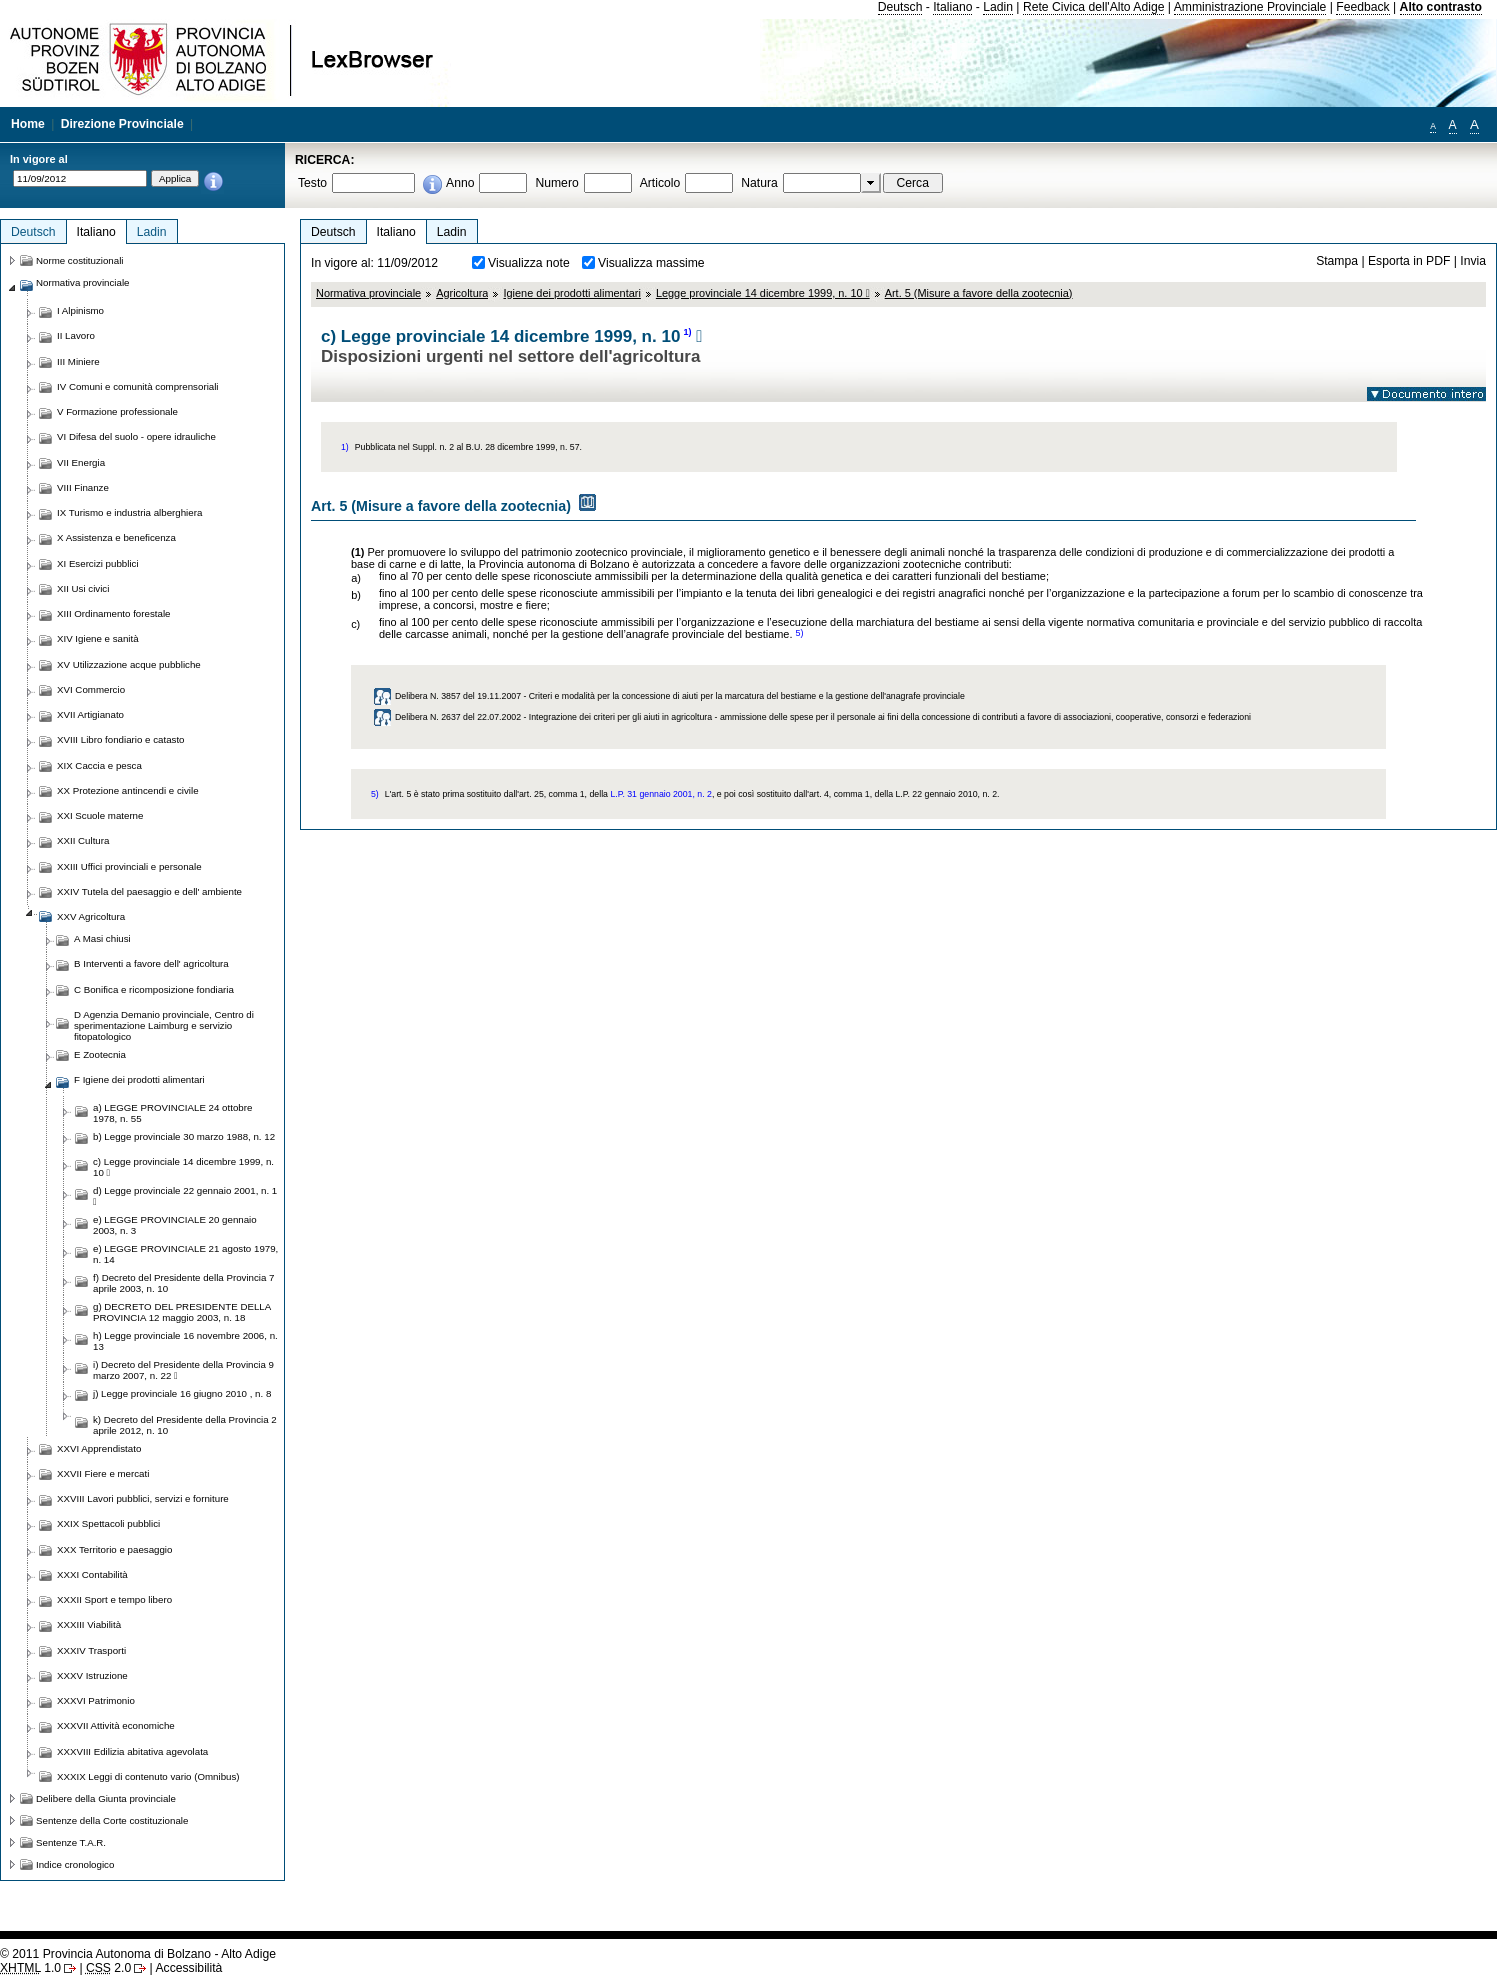  Describe the element at coordinates (81, 462) in the screenshot. I see `VII Energia` at that location.